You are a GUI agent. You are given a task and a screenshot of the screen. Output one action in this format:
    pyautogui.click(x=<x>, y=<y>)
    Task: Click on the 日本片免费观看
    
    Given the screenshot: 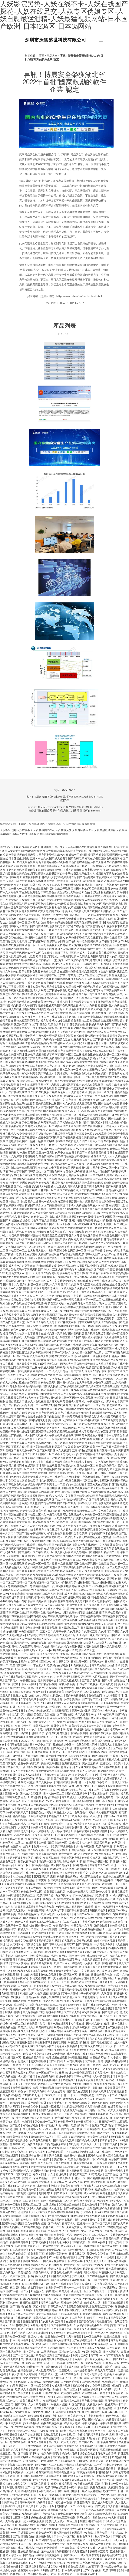 What is the action you would take?
    pyautogui.click(x=104, y=1906)
    